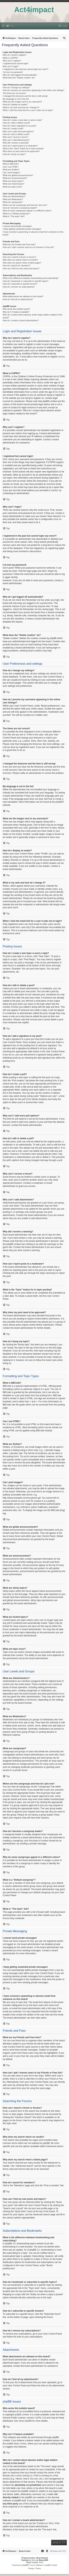  I want to click on Why can’t I register?, so click(12, 61).